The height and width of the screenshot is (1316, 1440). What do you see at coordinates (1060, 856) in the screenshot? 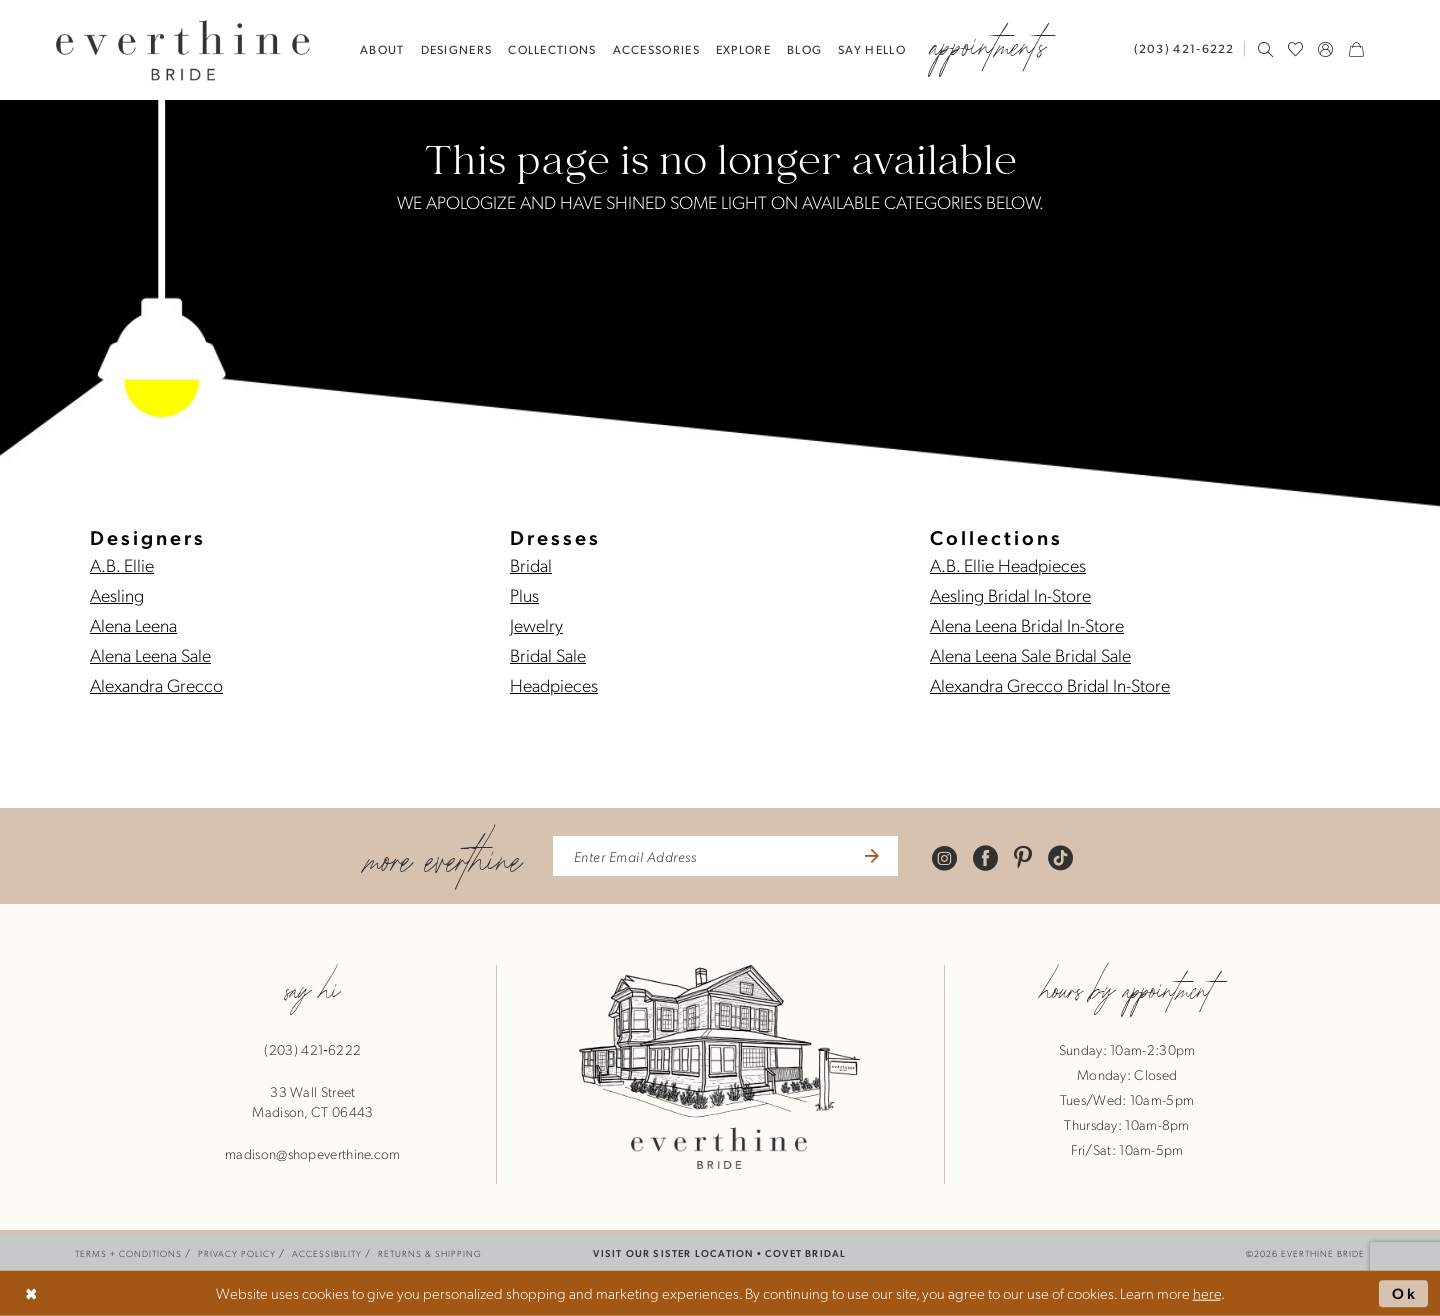
I see `[Visit our TikTok - Opens in new tab]` at bounding box center [1060, 856].